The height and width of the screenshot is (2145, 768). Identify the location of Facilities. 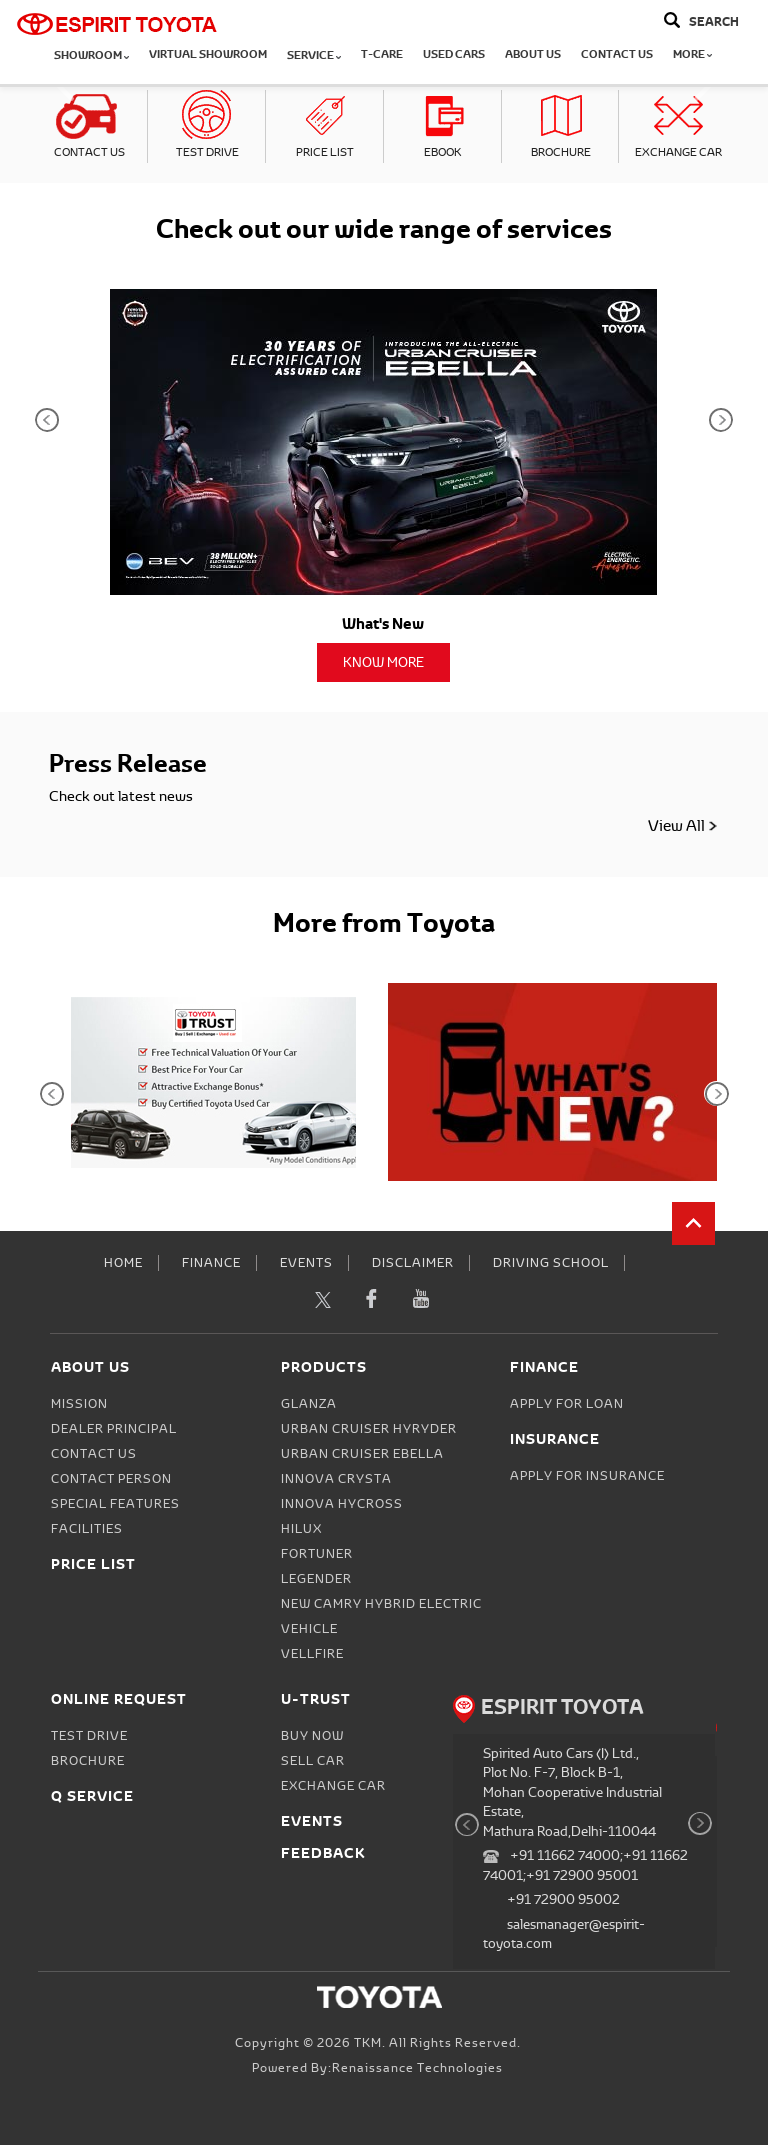
(87, 1529).